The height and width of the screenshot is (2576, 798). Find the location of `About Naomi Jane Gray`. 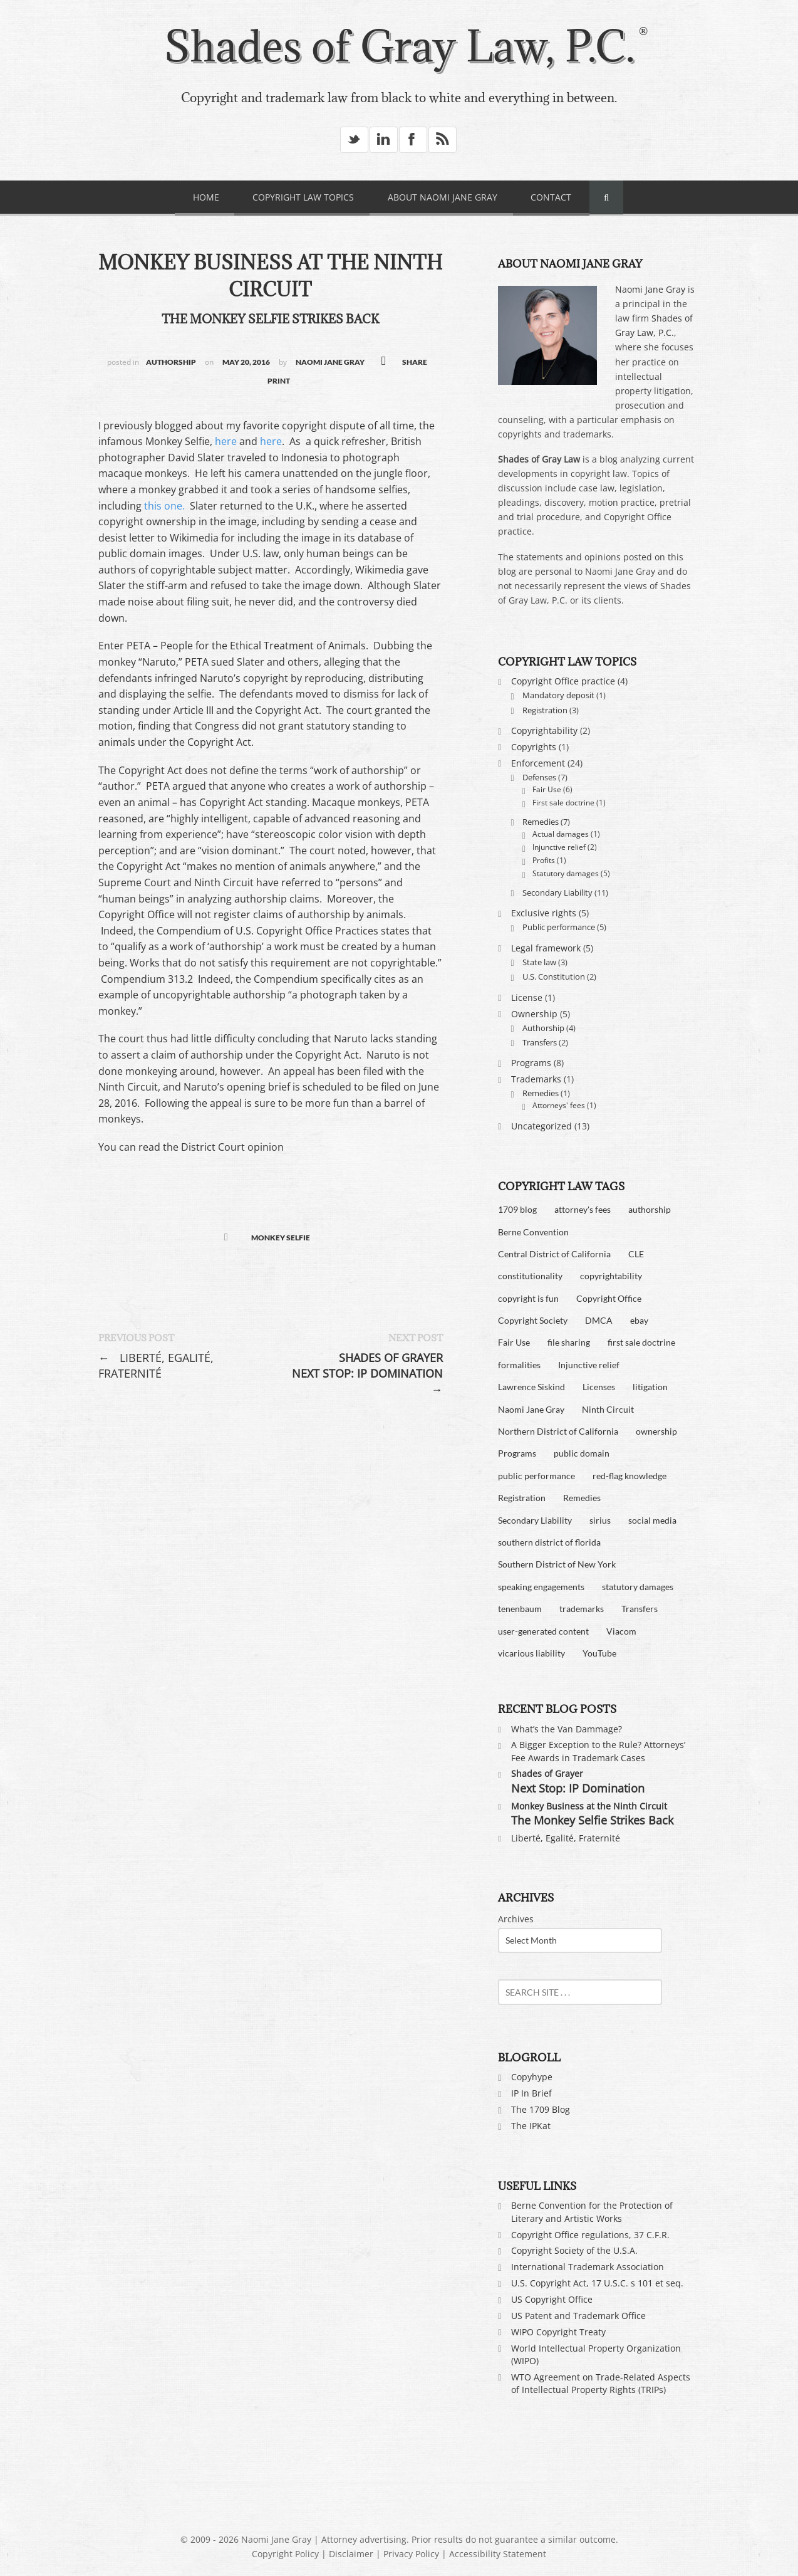

About Naomi Jane Gray is located at coordinates (442, 197).